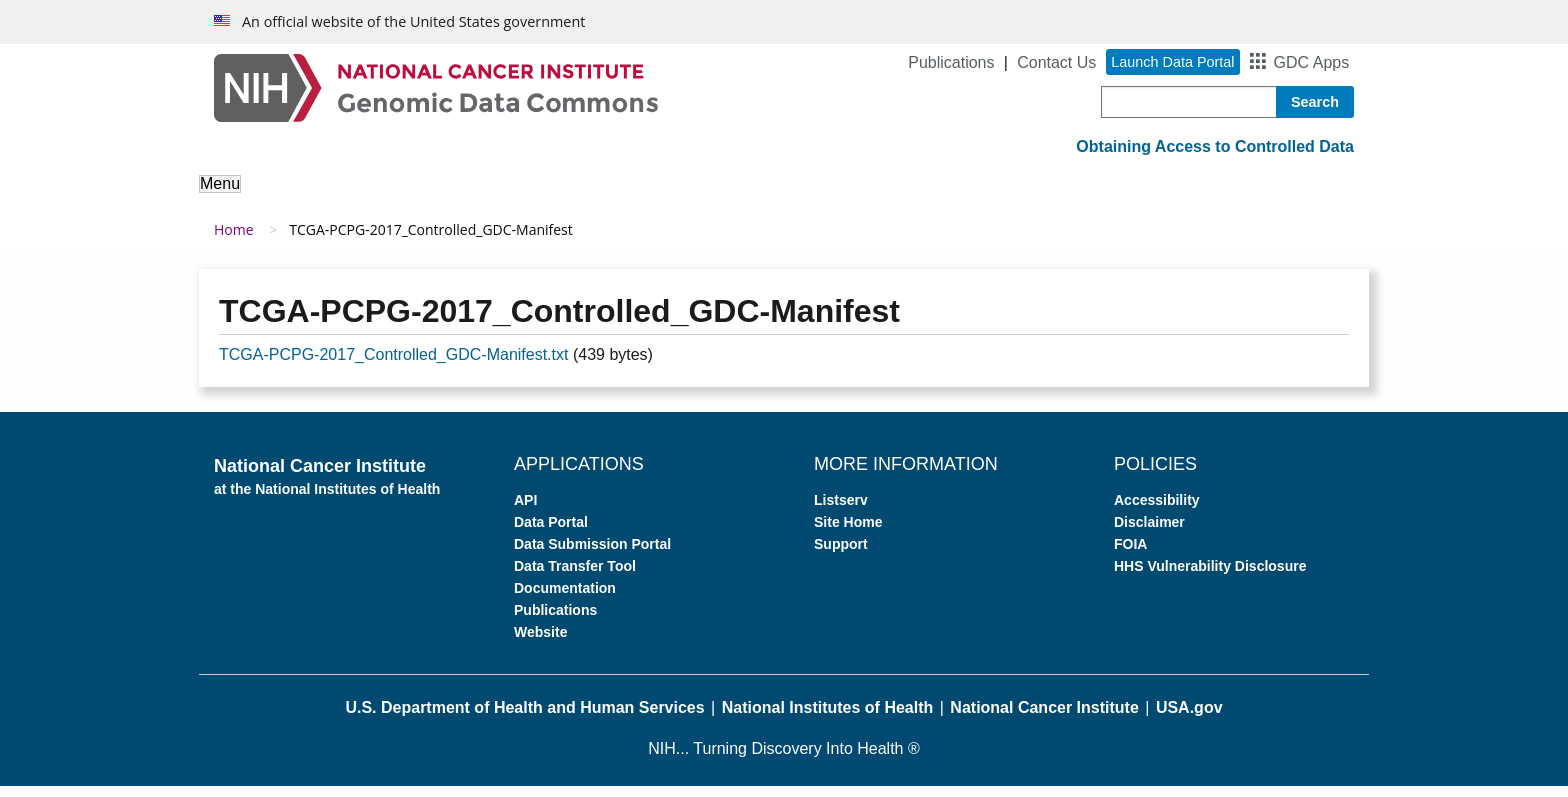 The image size is (1568, 797). I want to click on Home, so click(234, 240).